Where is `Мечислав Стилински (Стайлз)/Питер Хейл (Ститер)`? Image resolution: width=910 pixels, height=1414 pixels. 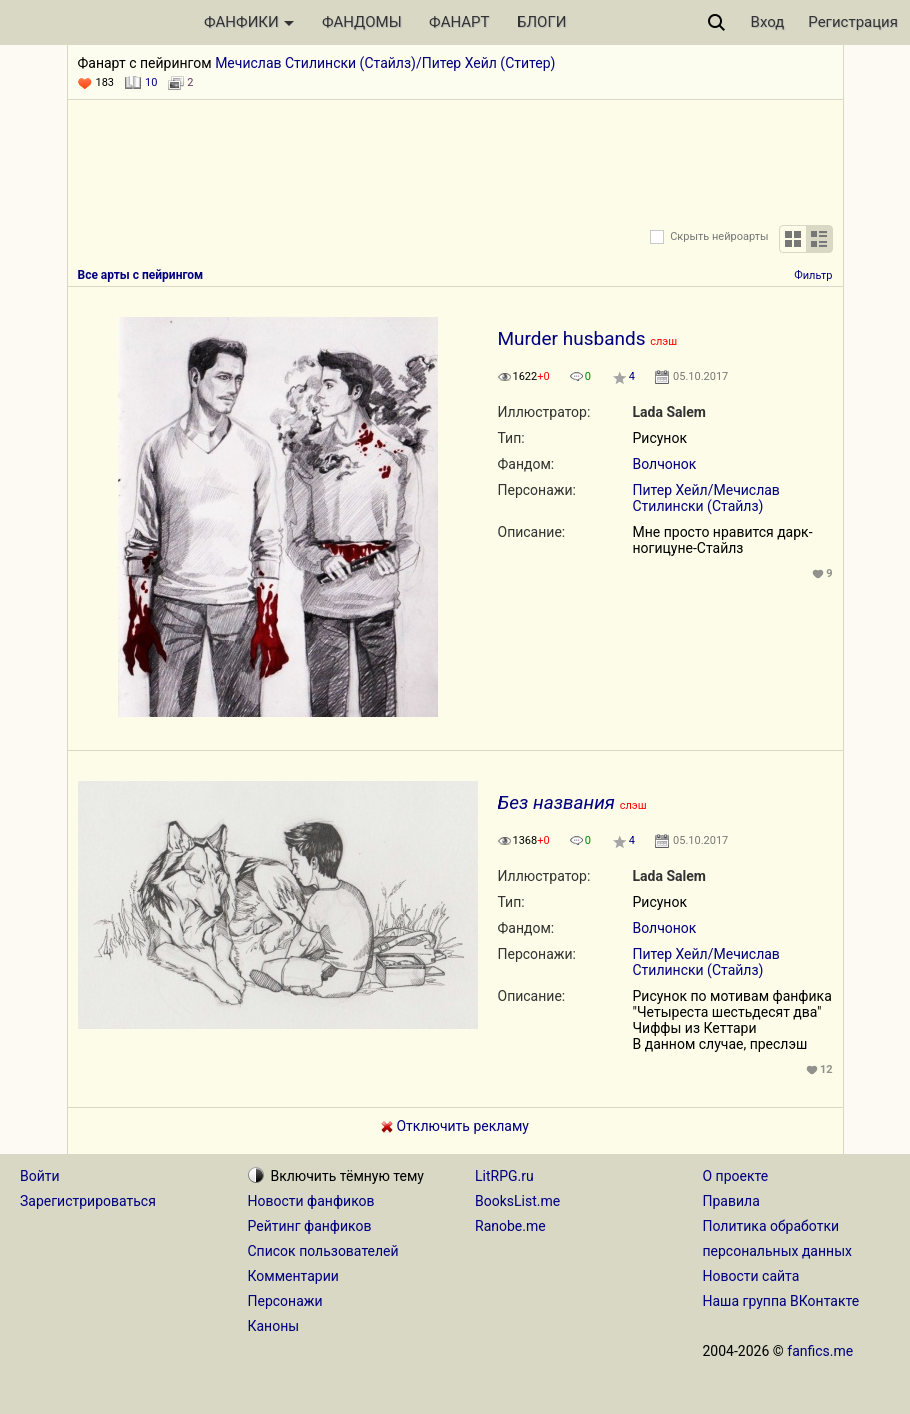
Мечислав Стилински (Стайлз)/Питер Хейл (Ститер) is located at coordinates (385, 63).